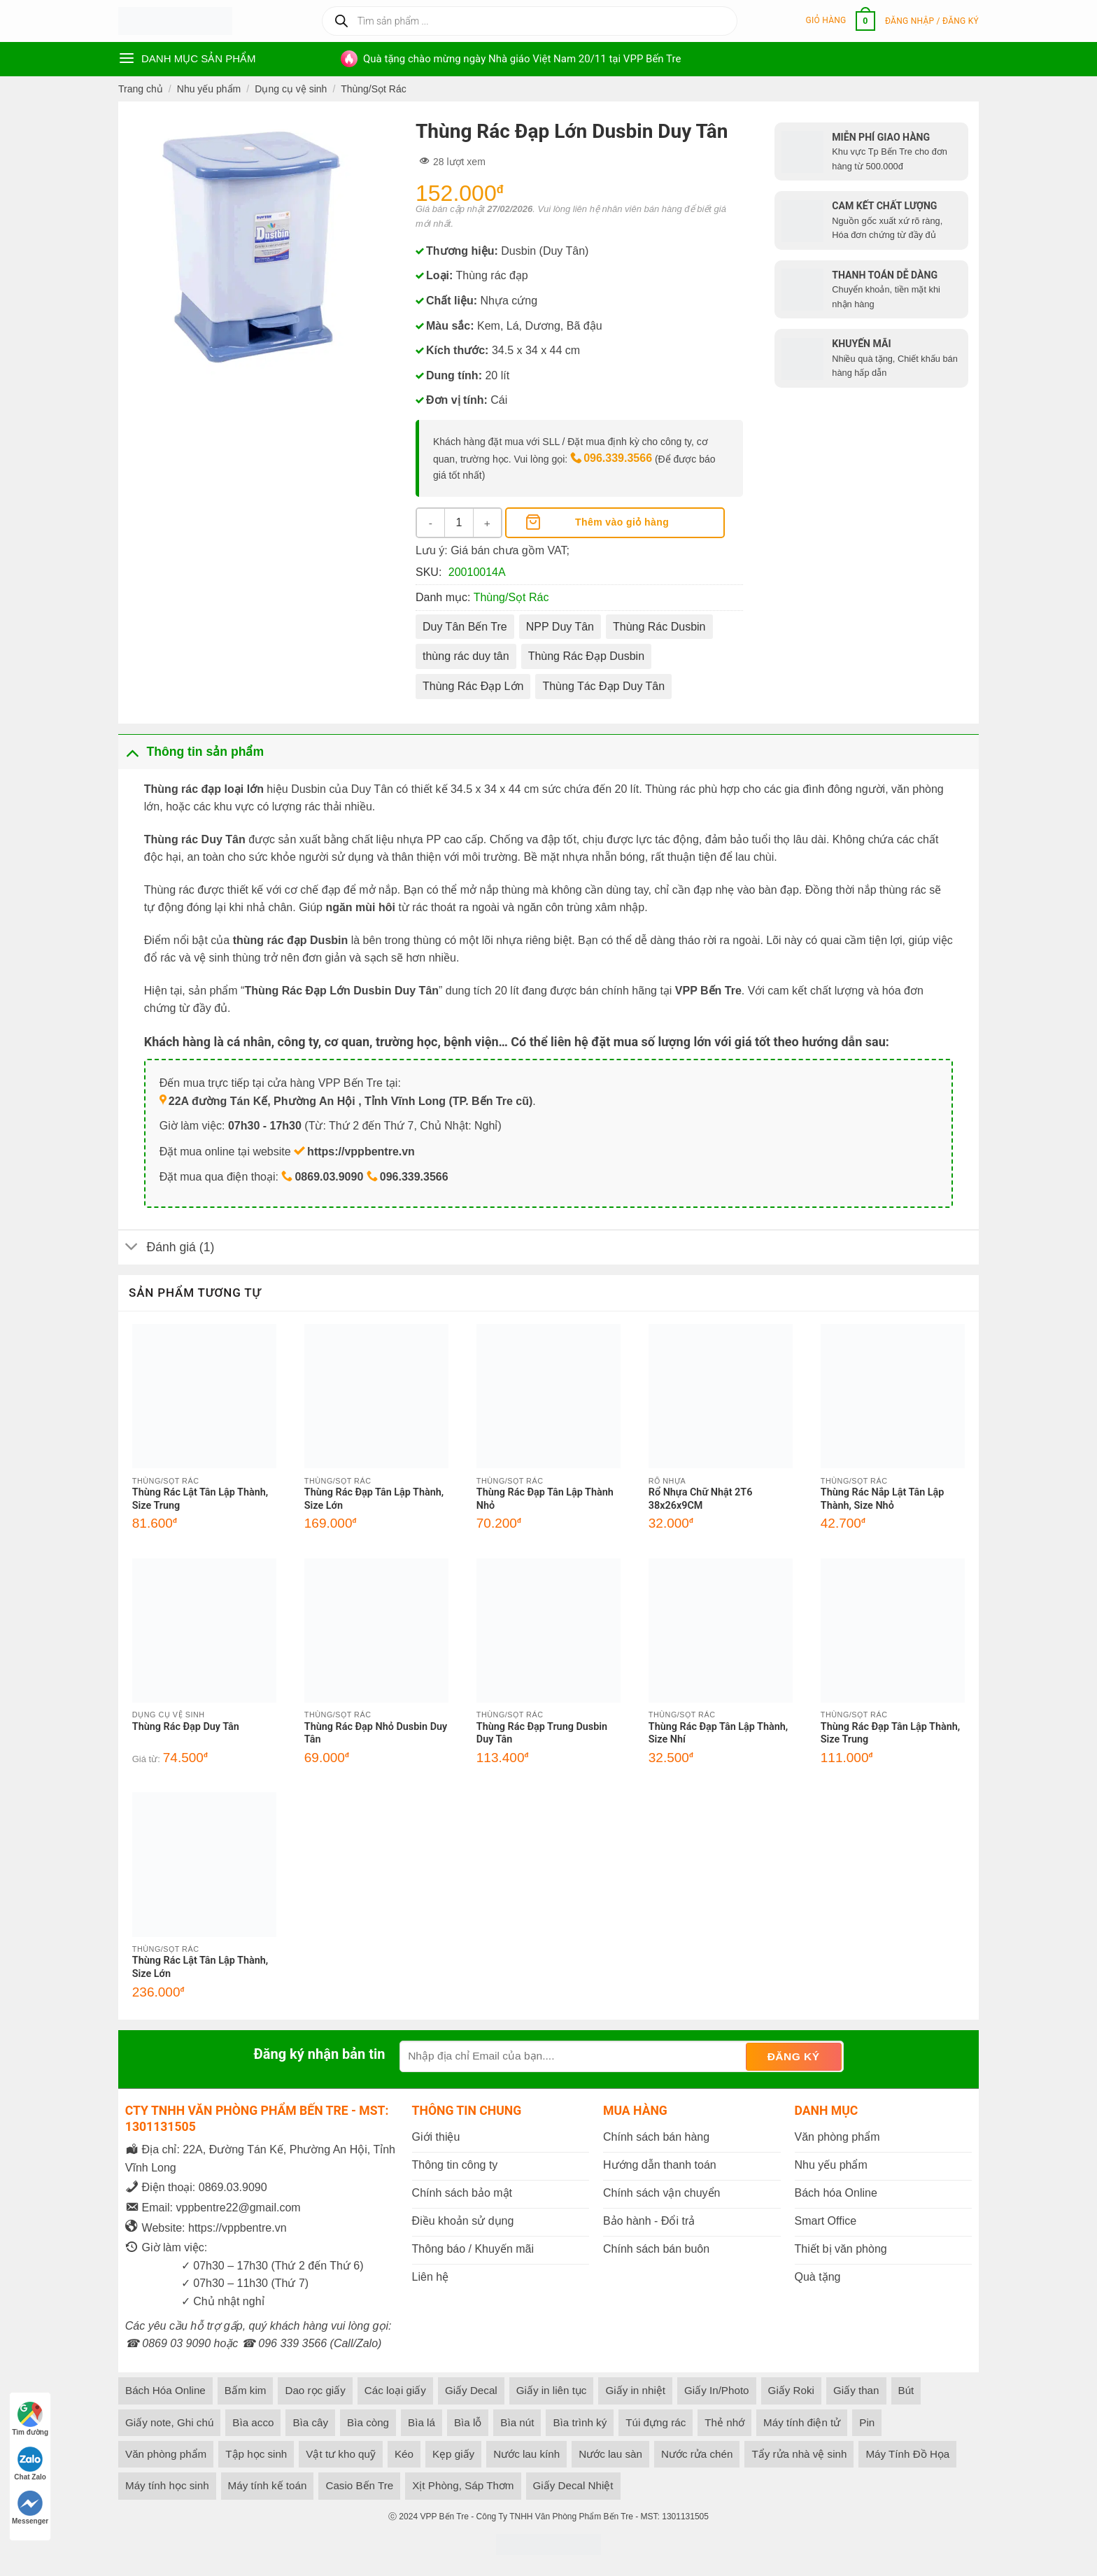  Describe the element at coordinates (191, 751) in the screenshot. I see `Thông tin sản phẩm` at that location.